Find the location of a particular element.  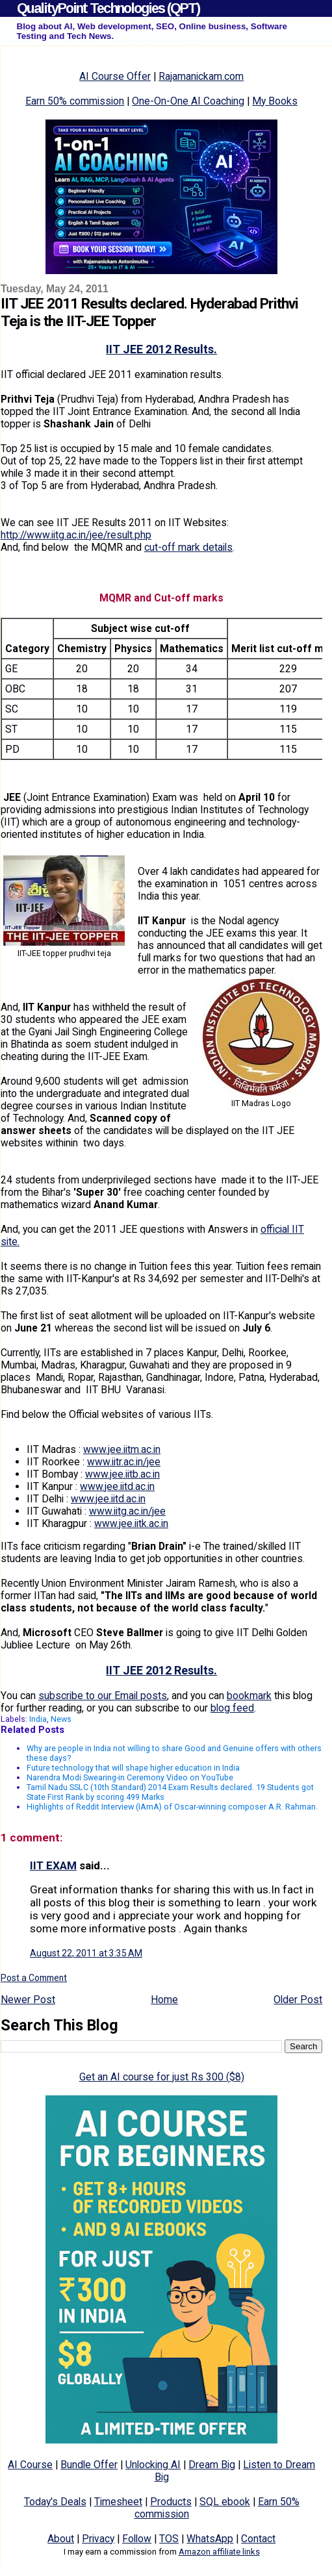

Older Post is located at coordinates (298, 1999).